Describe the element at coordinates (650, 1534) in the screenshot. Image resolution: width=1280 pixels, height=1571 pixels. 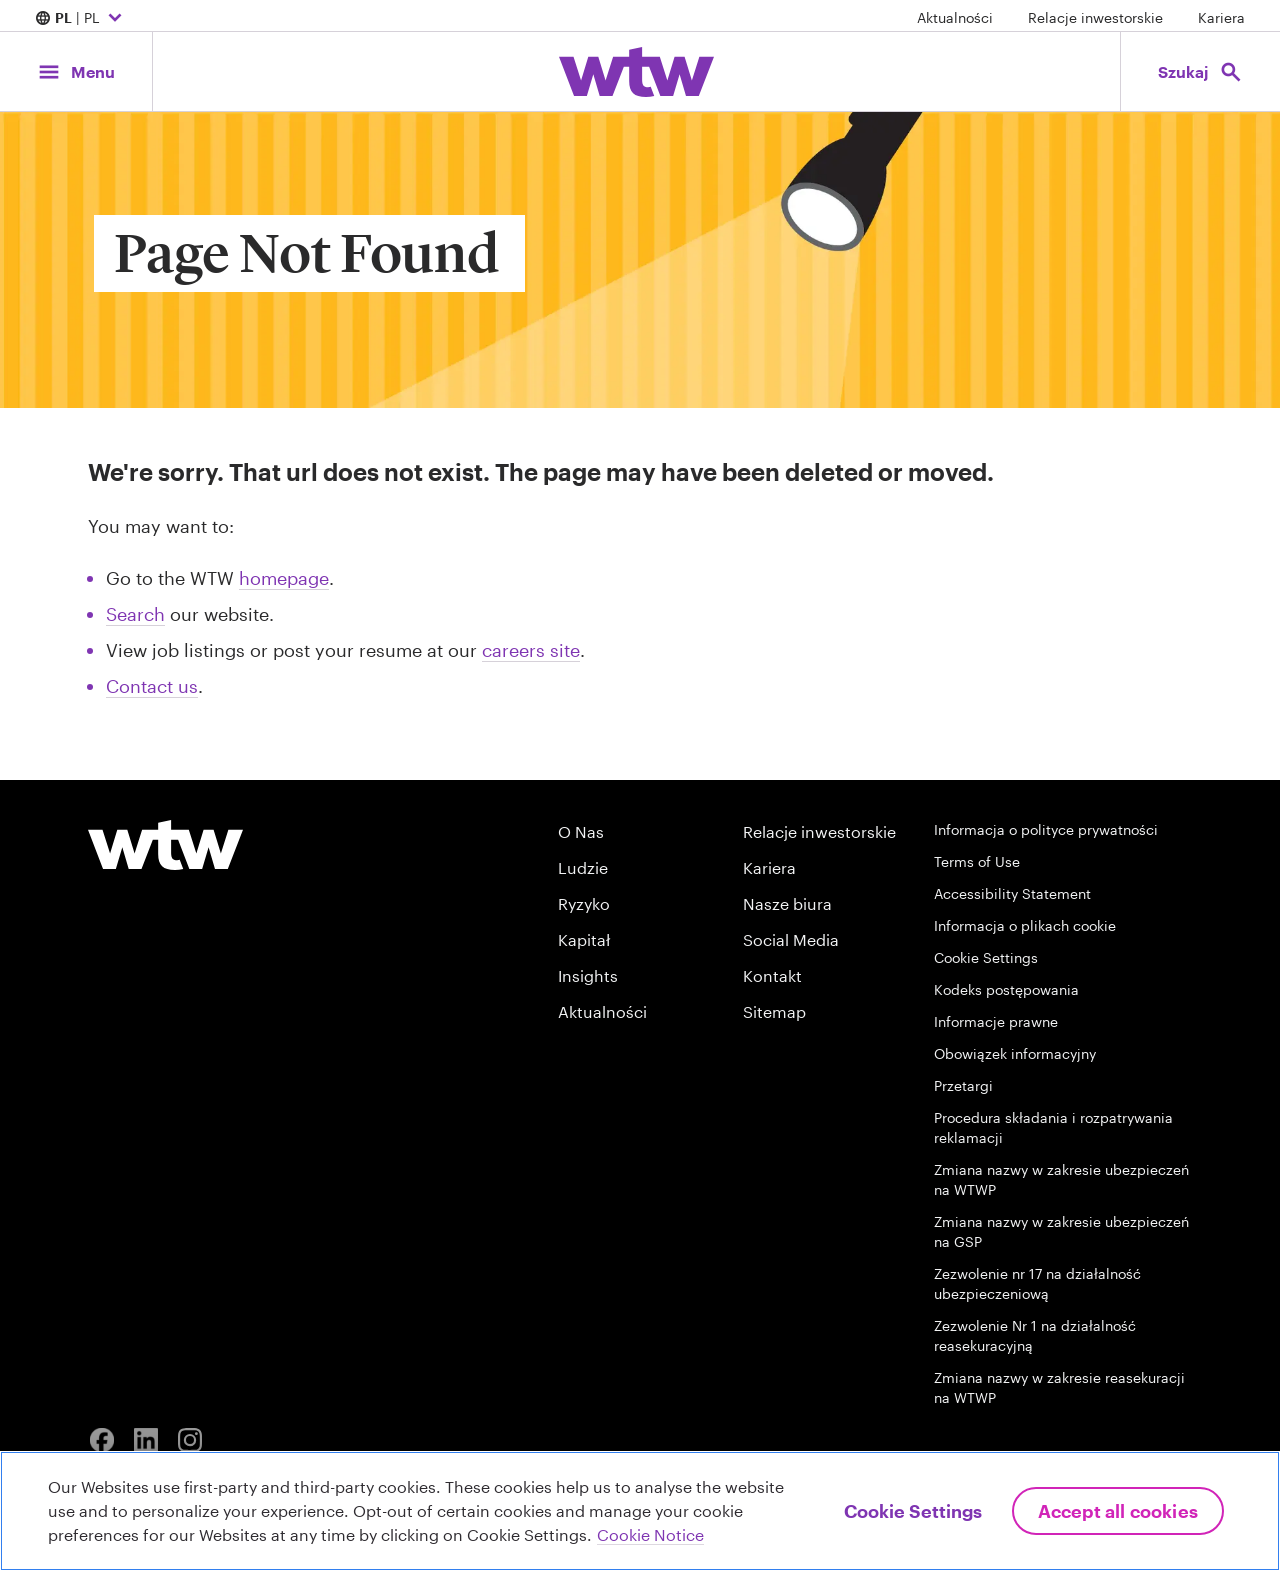
I see `Cookie Notice [More information about your privacy, opens in a new tab]` at that location.